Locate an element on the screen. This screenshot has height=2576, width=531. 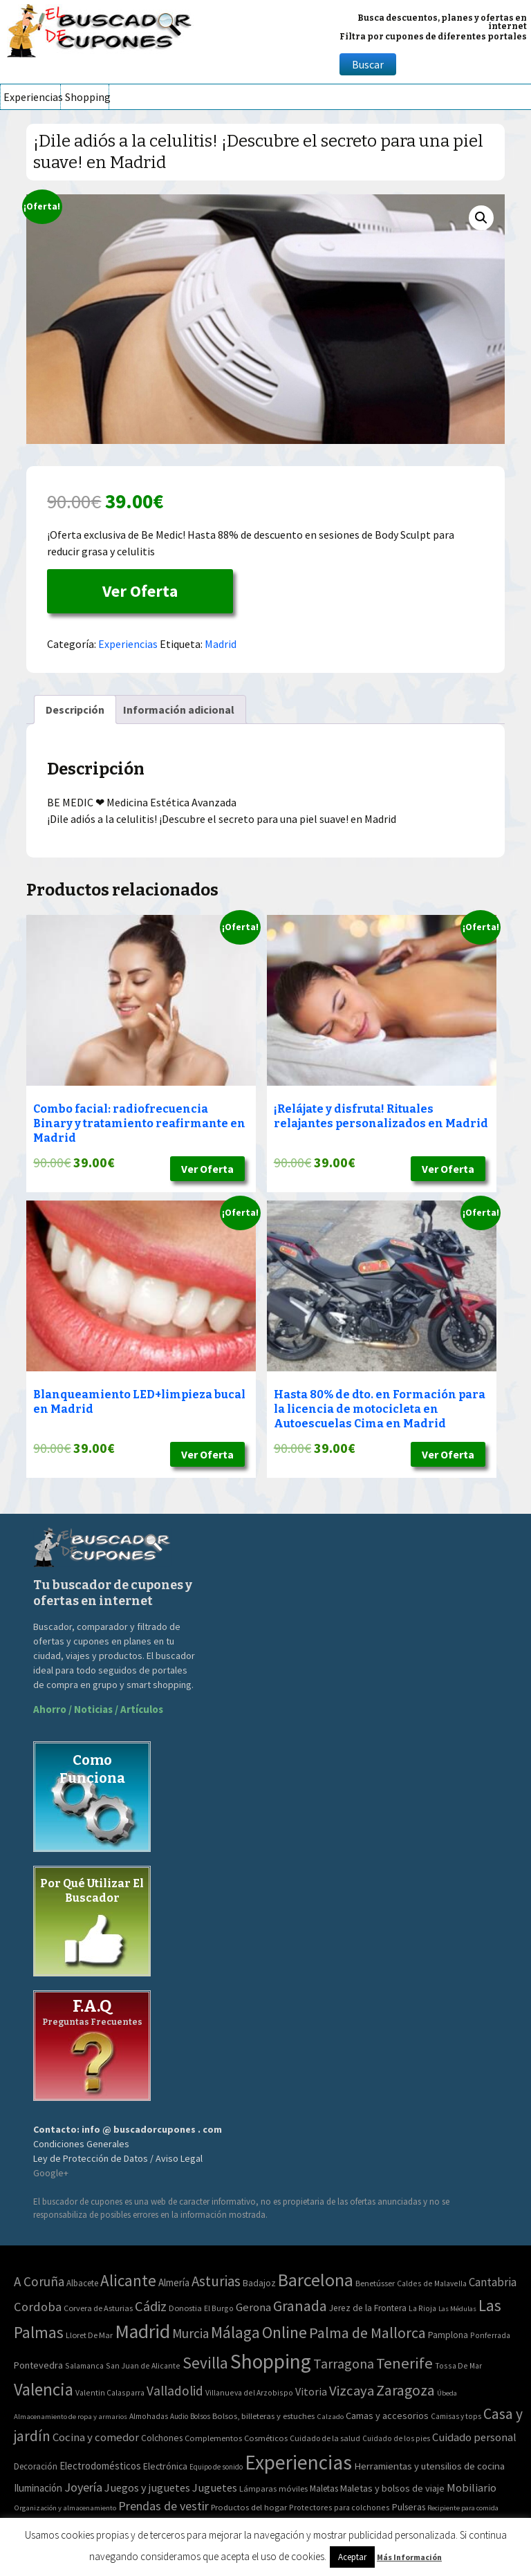
Madrid [Madrid (1.840 elementos)] is located at coordinates (142, 2331).